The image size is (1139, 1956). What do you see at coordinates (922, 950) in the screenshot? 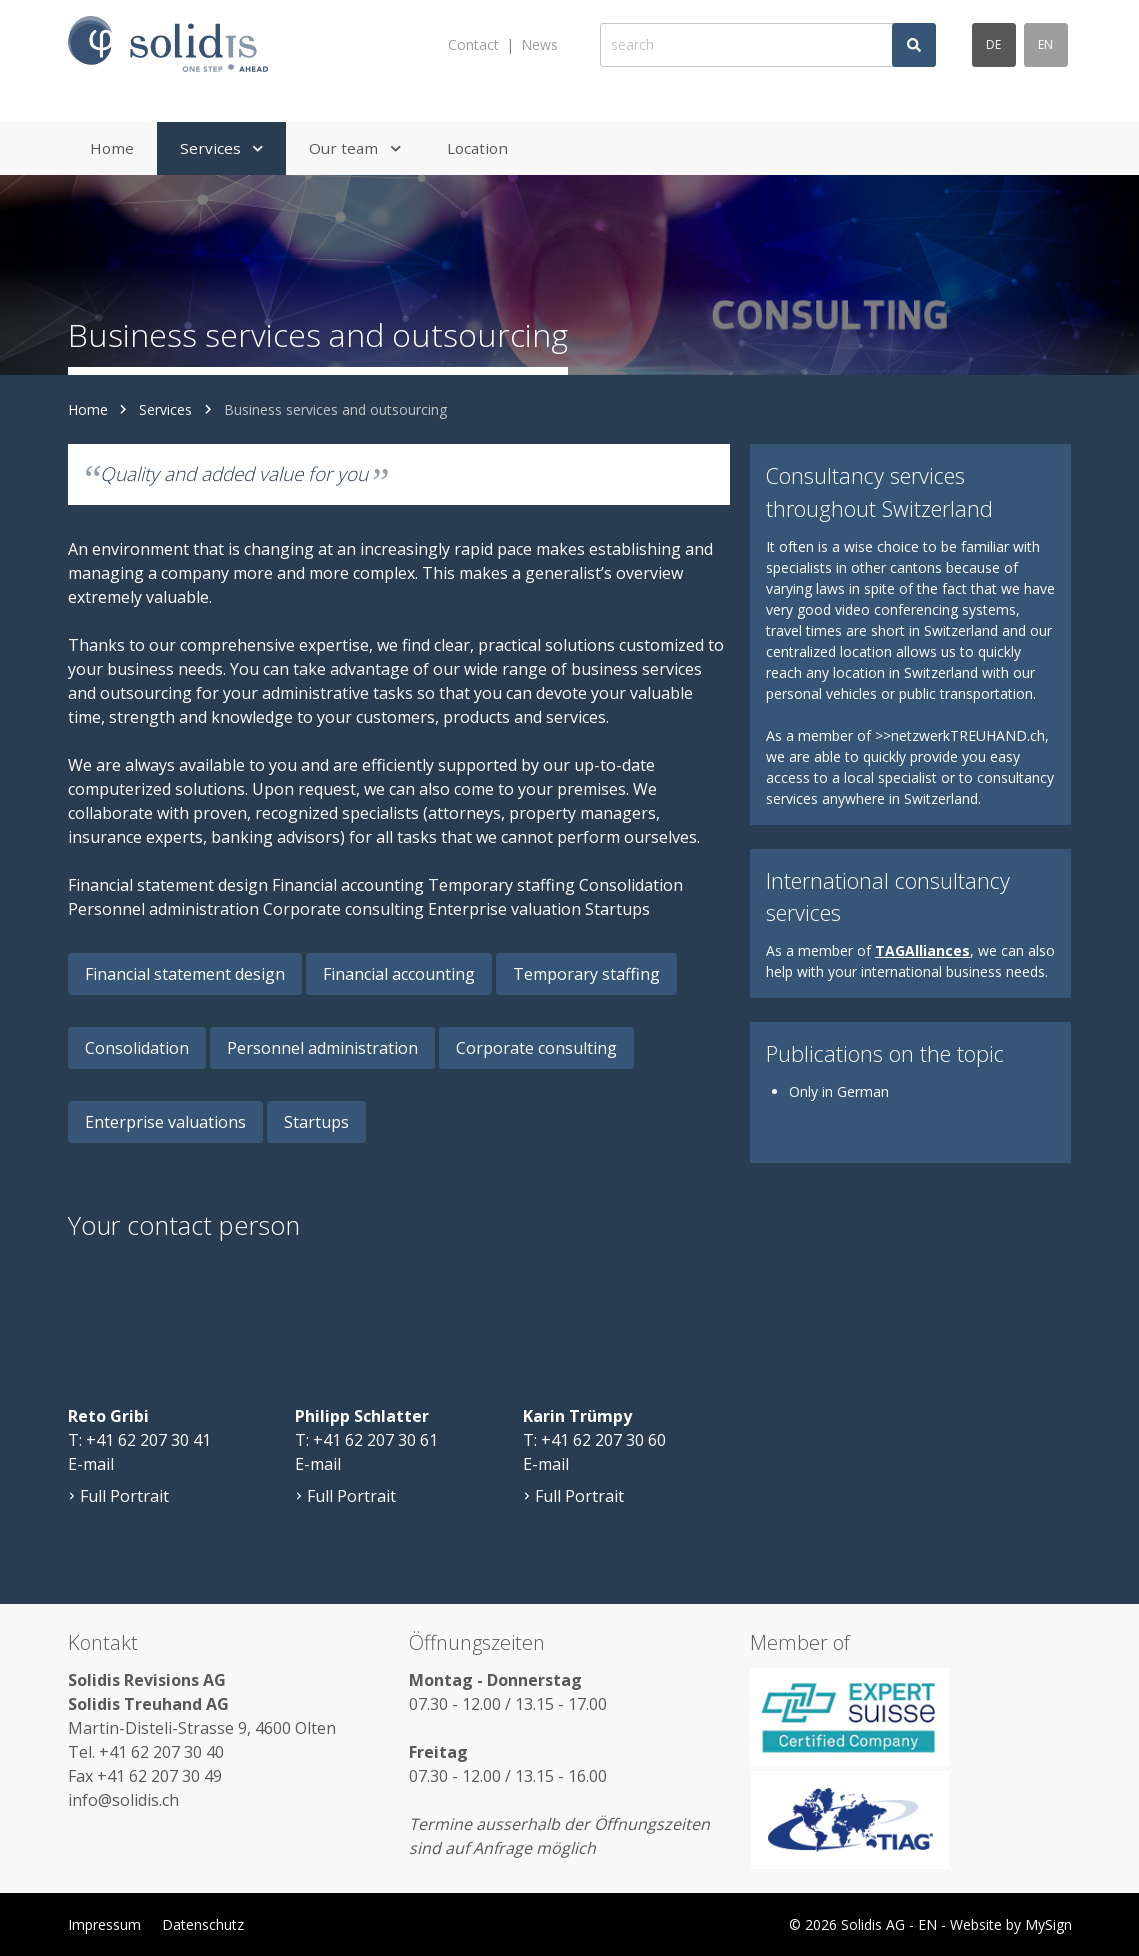
I see `TAGAlliances` at bounding box center [922, 950].